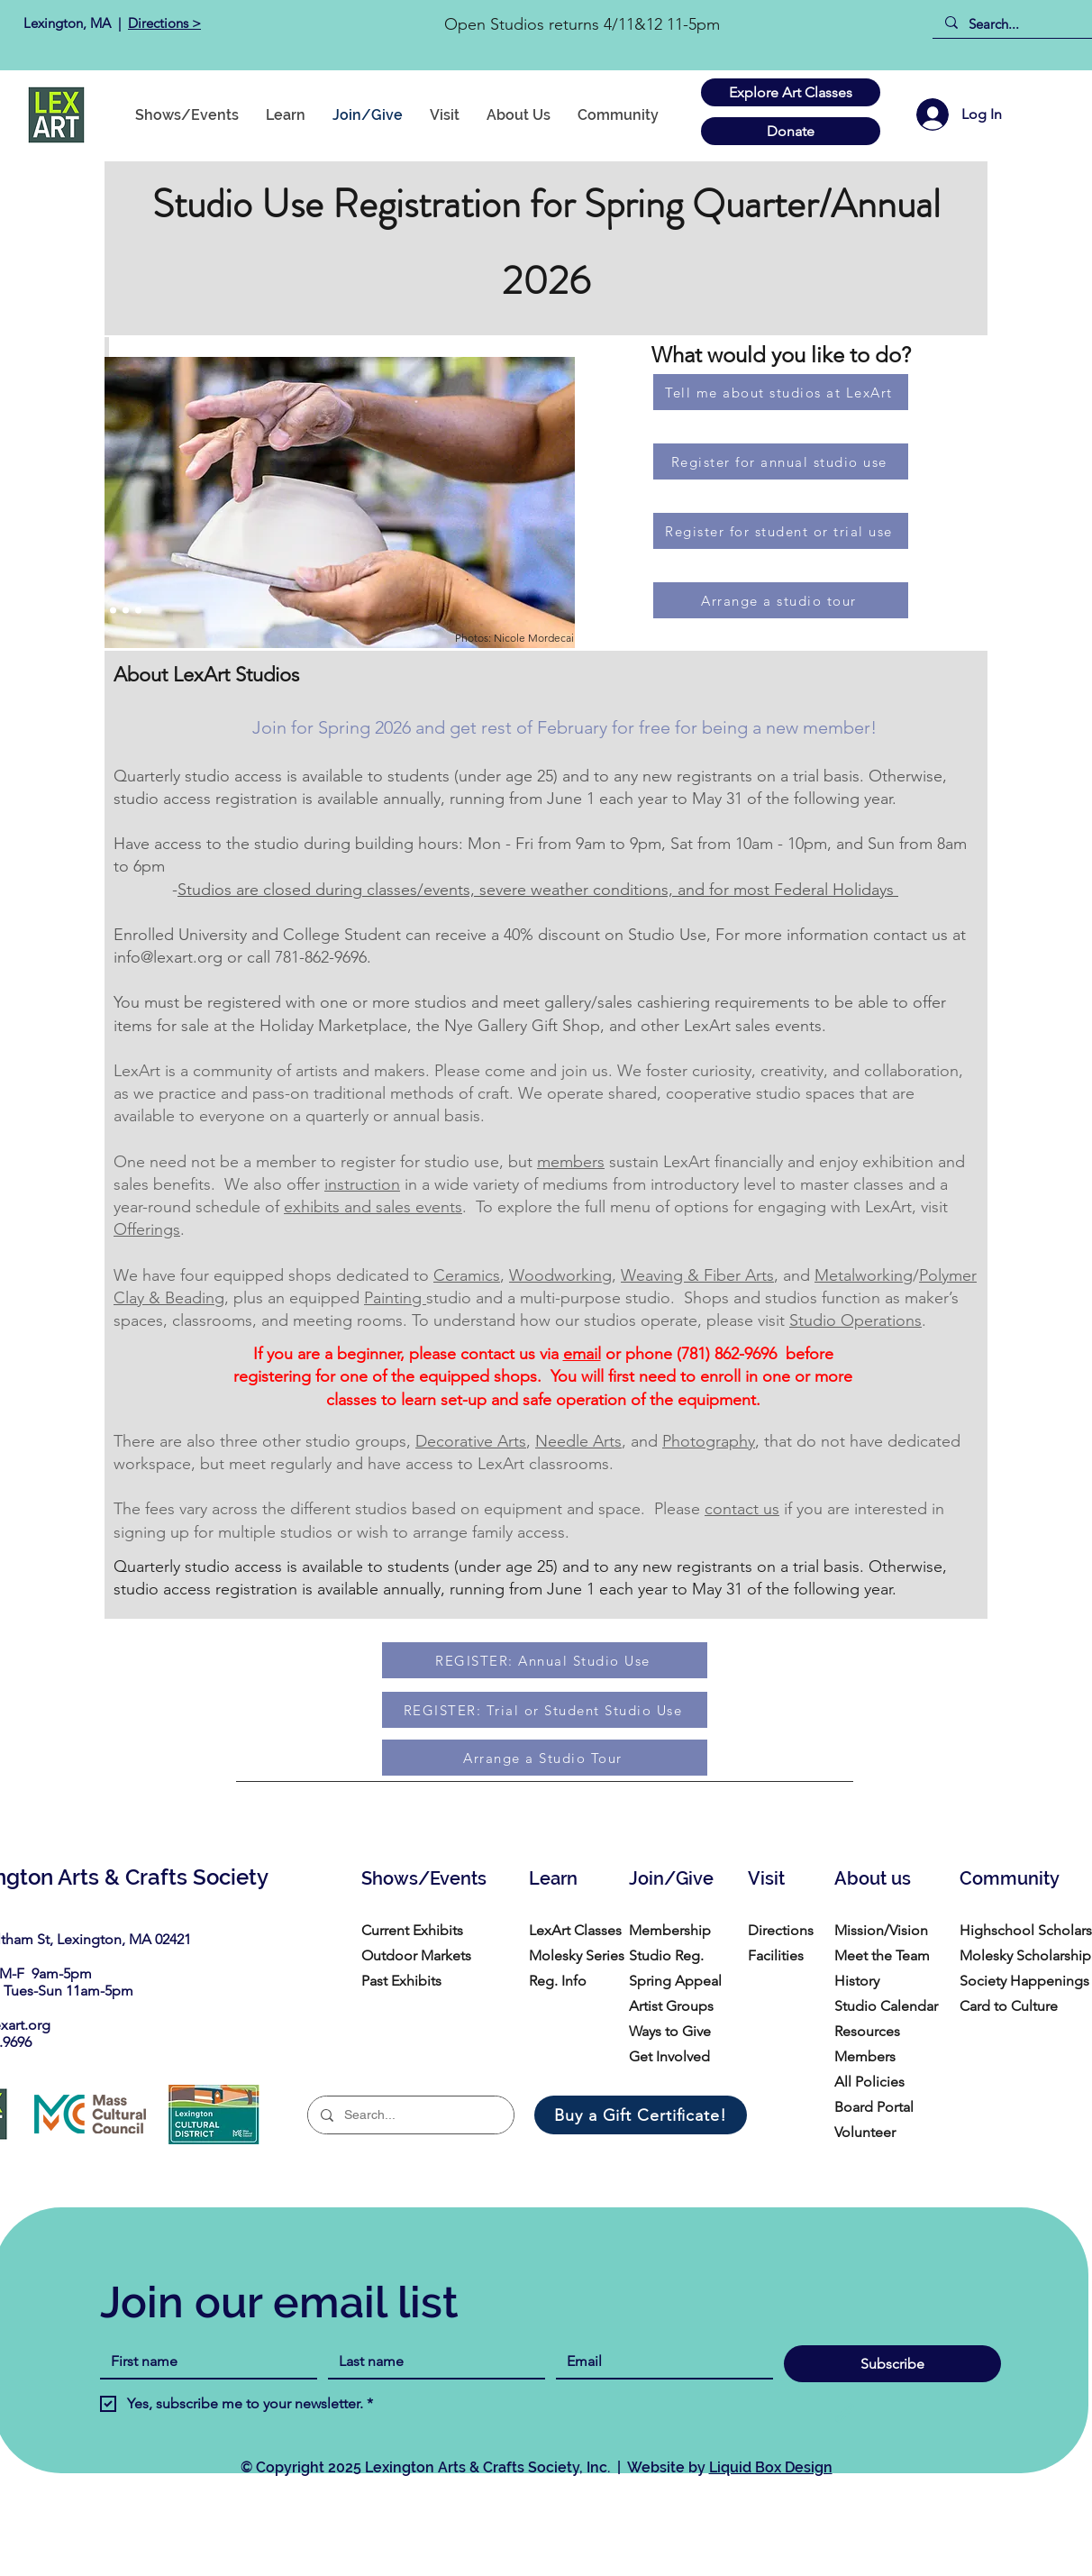  I want to click on Painting, so click(395, 1298).